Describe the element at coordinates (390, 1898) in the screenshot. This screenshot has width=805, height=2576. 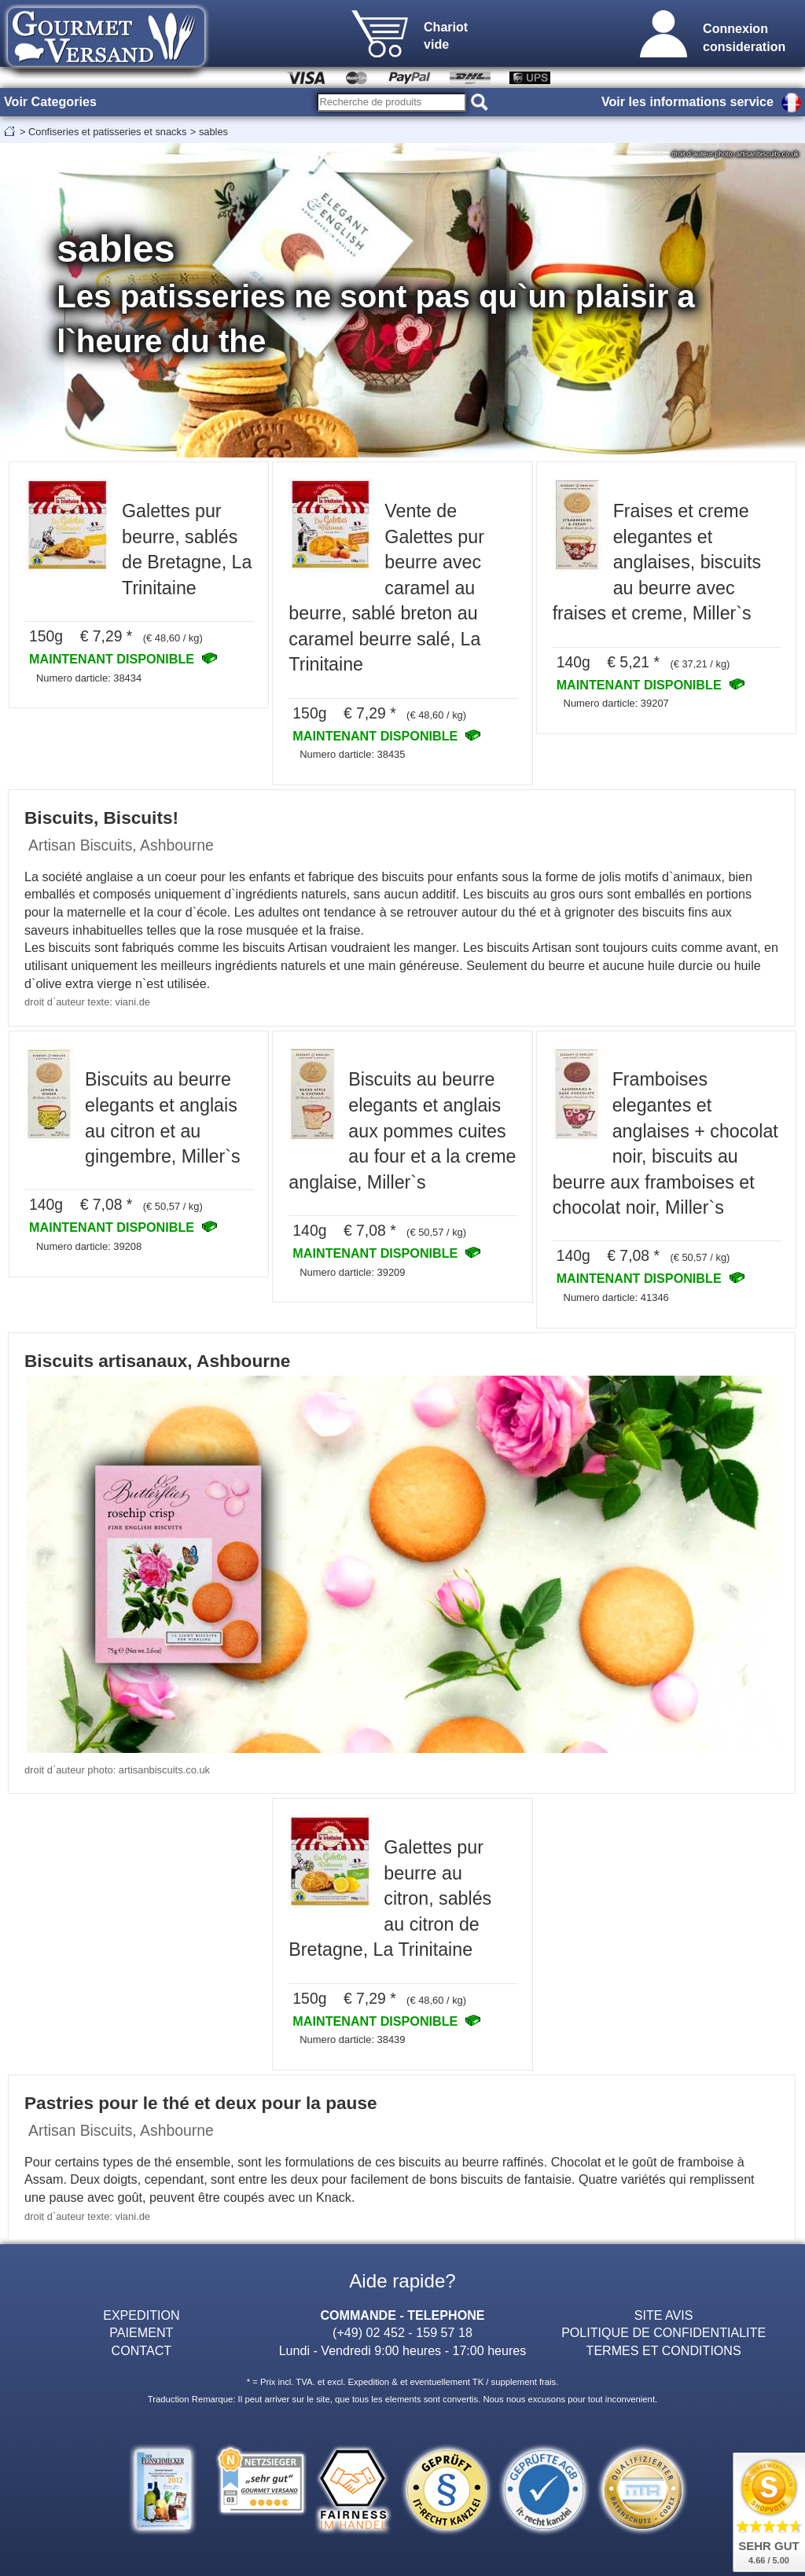
I see `Galettes pur beurre au citron, sablés au citron de Bretagne, La Trinitaine` at that location.